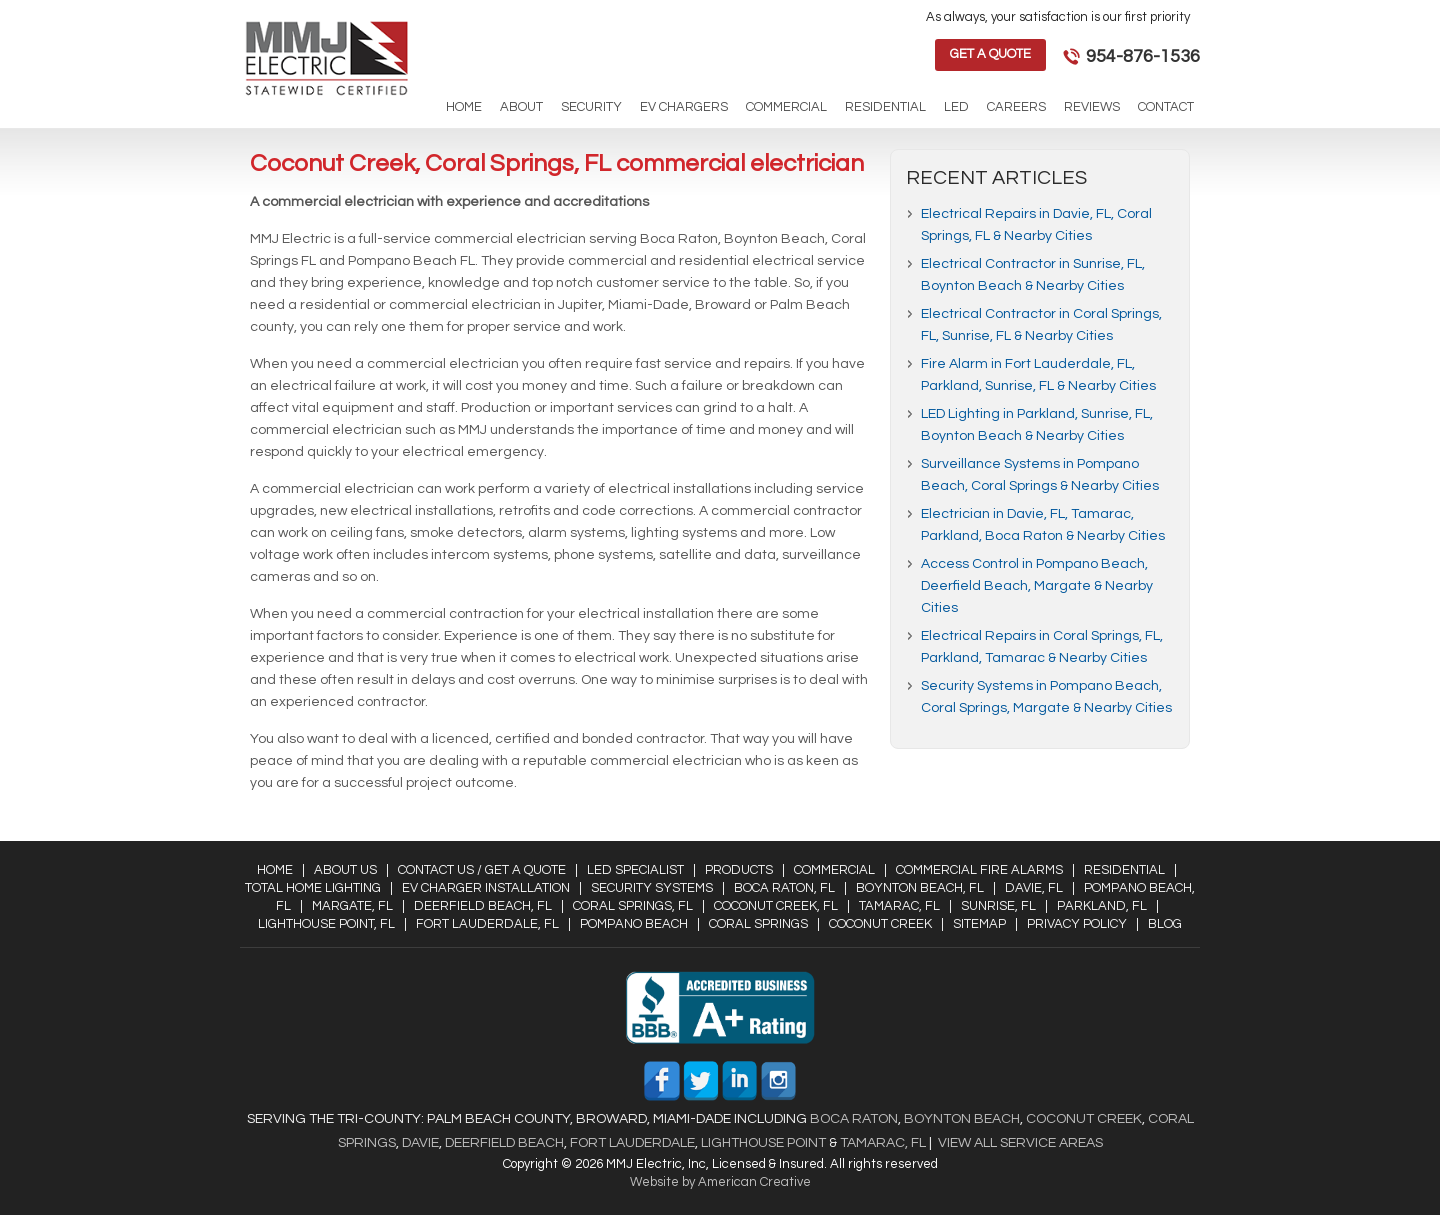 The height and width of the screenshot is (1215, 1440). Describe the element at coordinates (420, 1143) in the screenshot. I see `Davie` at that location.